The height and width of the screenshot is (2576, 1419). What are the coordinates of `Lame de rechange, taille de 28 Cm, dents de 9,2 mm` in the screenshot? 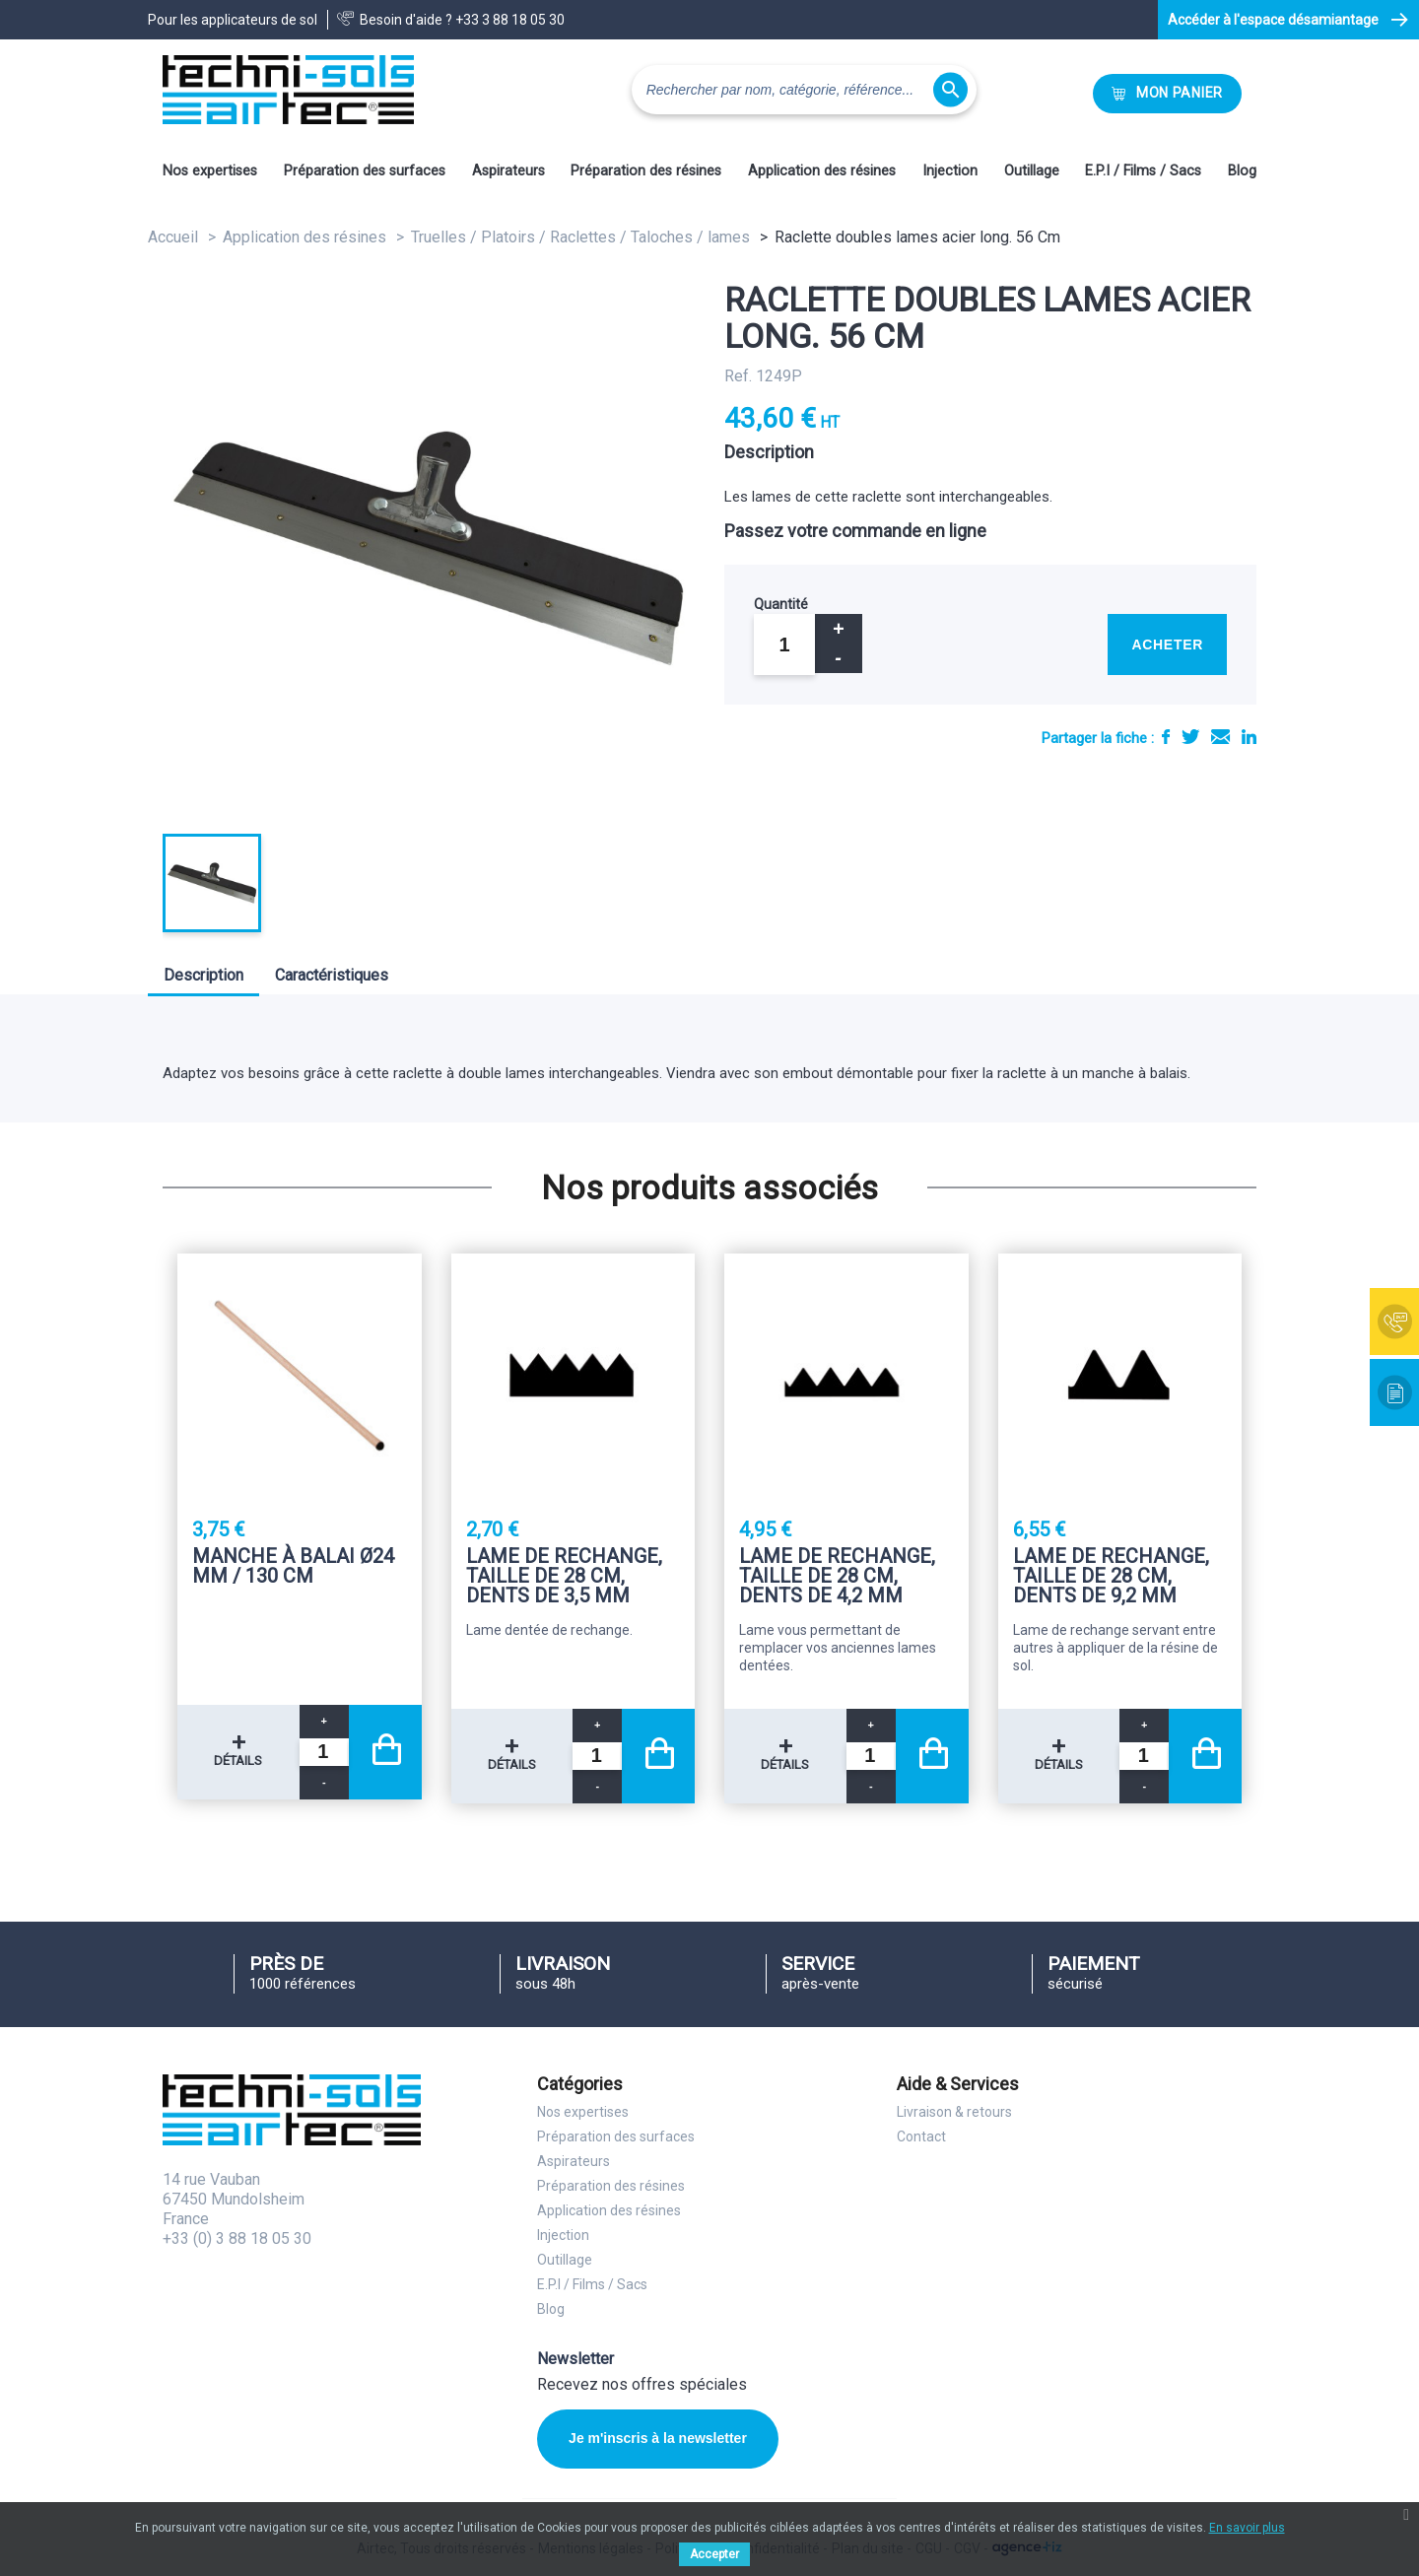 It's located at (1111, 1575).